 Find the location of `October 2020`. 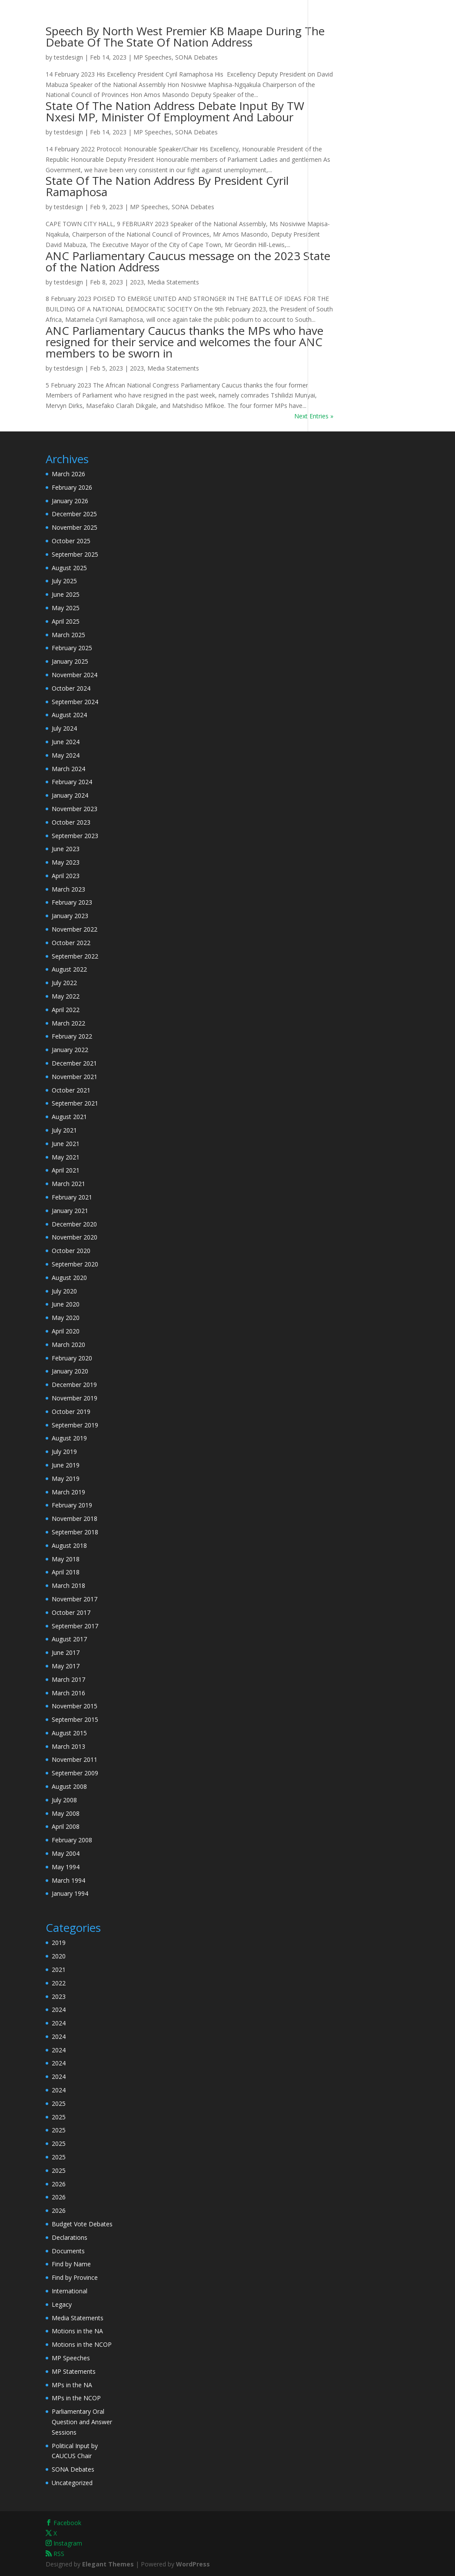

October 2020 is located at coordinates (71, 1250).